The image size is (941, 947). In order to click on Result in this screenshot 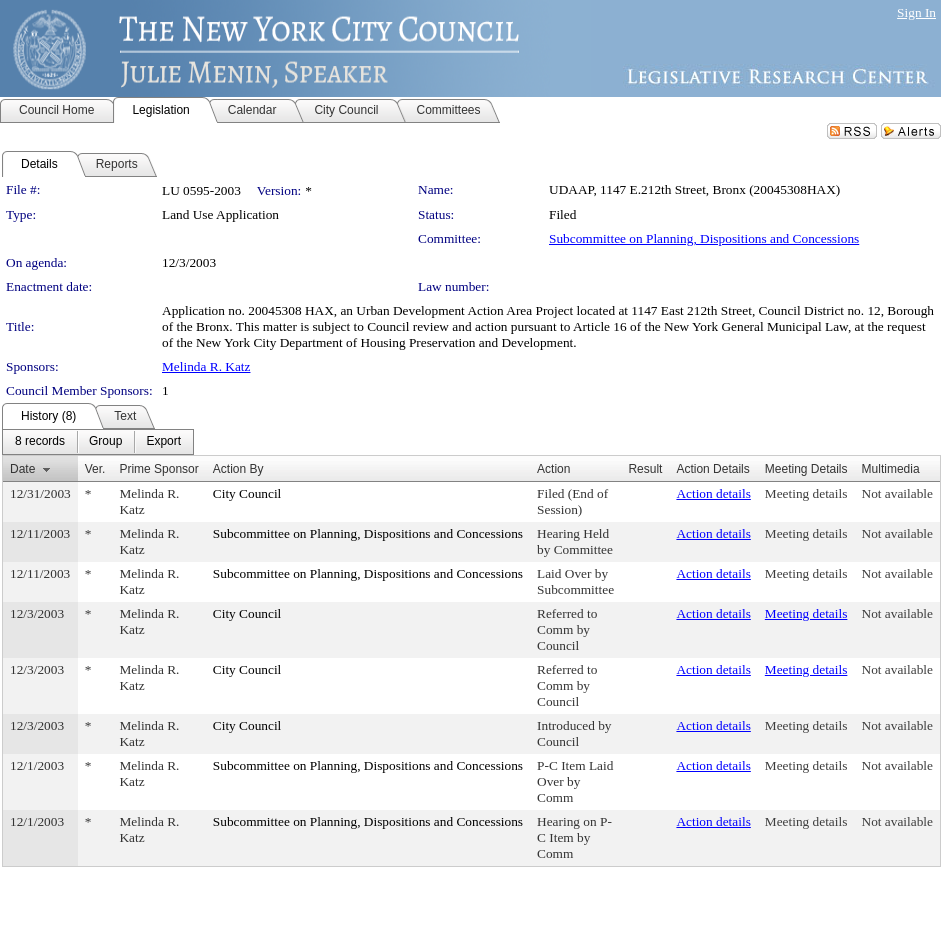, I will do `click(645, 469)`.